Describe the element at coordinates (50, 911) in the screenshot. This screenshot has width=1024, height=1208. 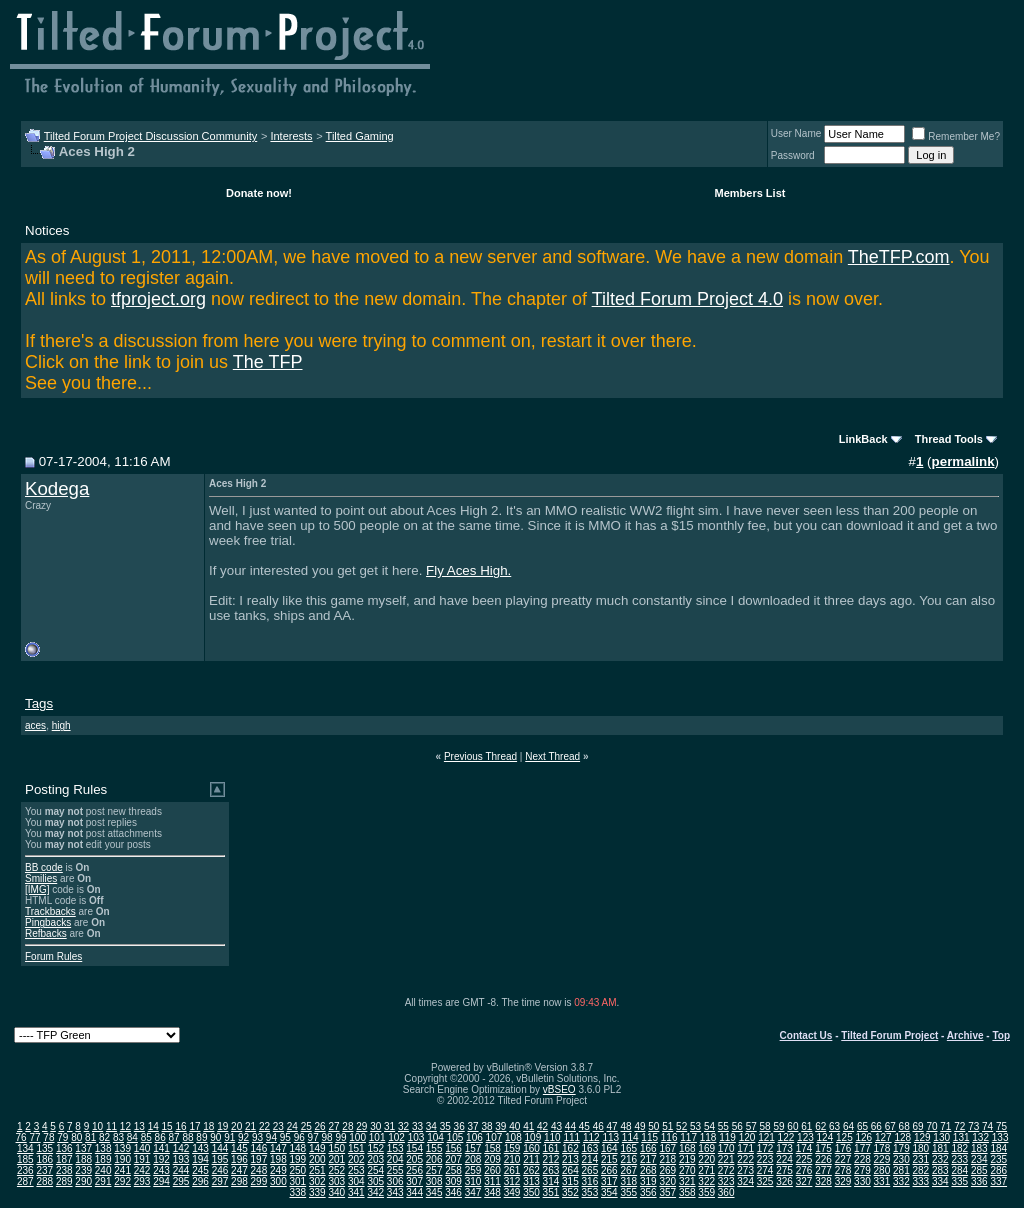
I see `Trackbacks` at that location.